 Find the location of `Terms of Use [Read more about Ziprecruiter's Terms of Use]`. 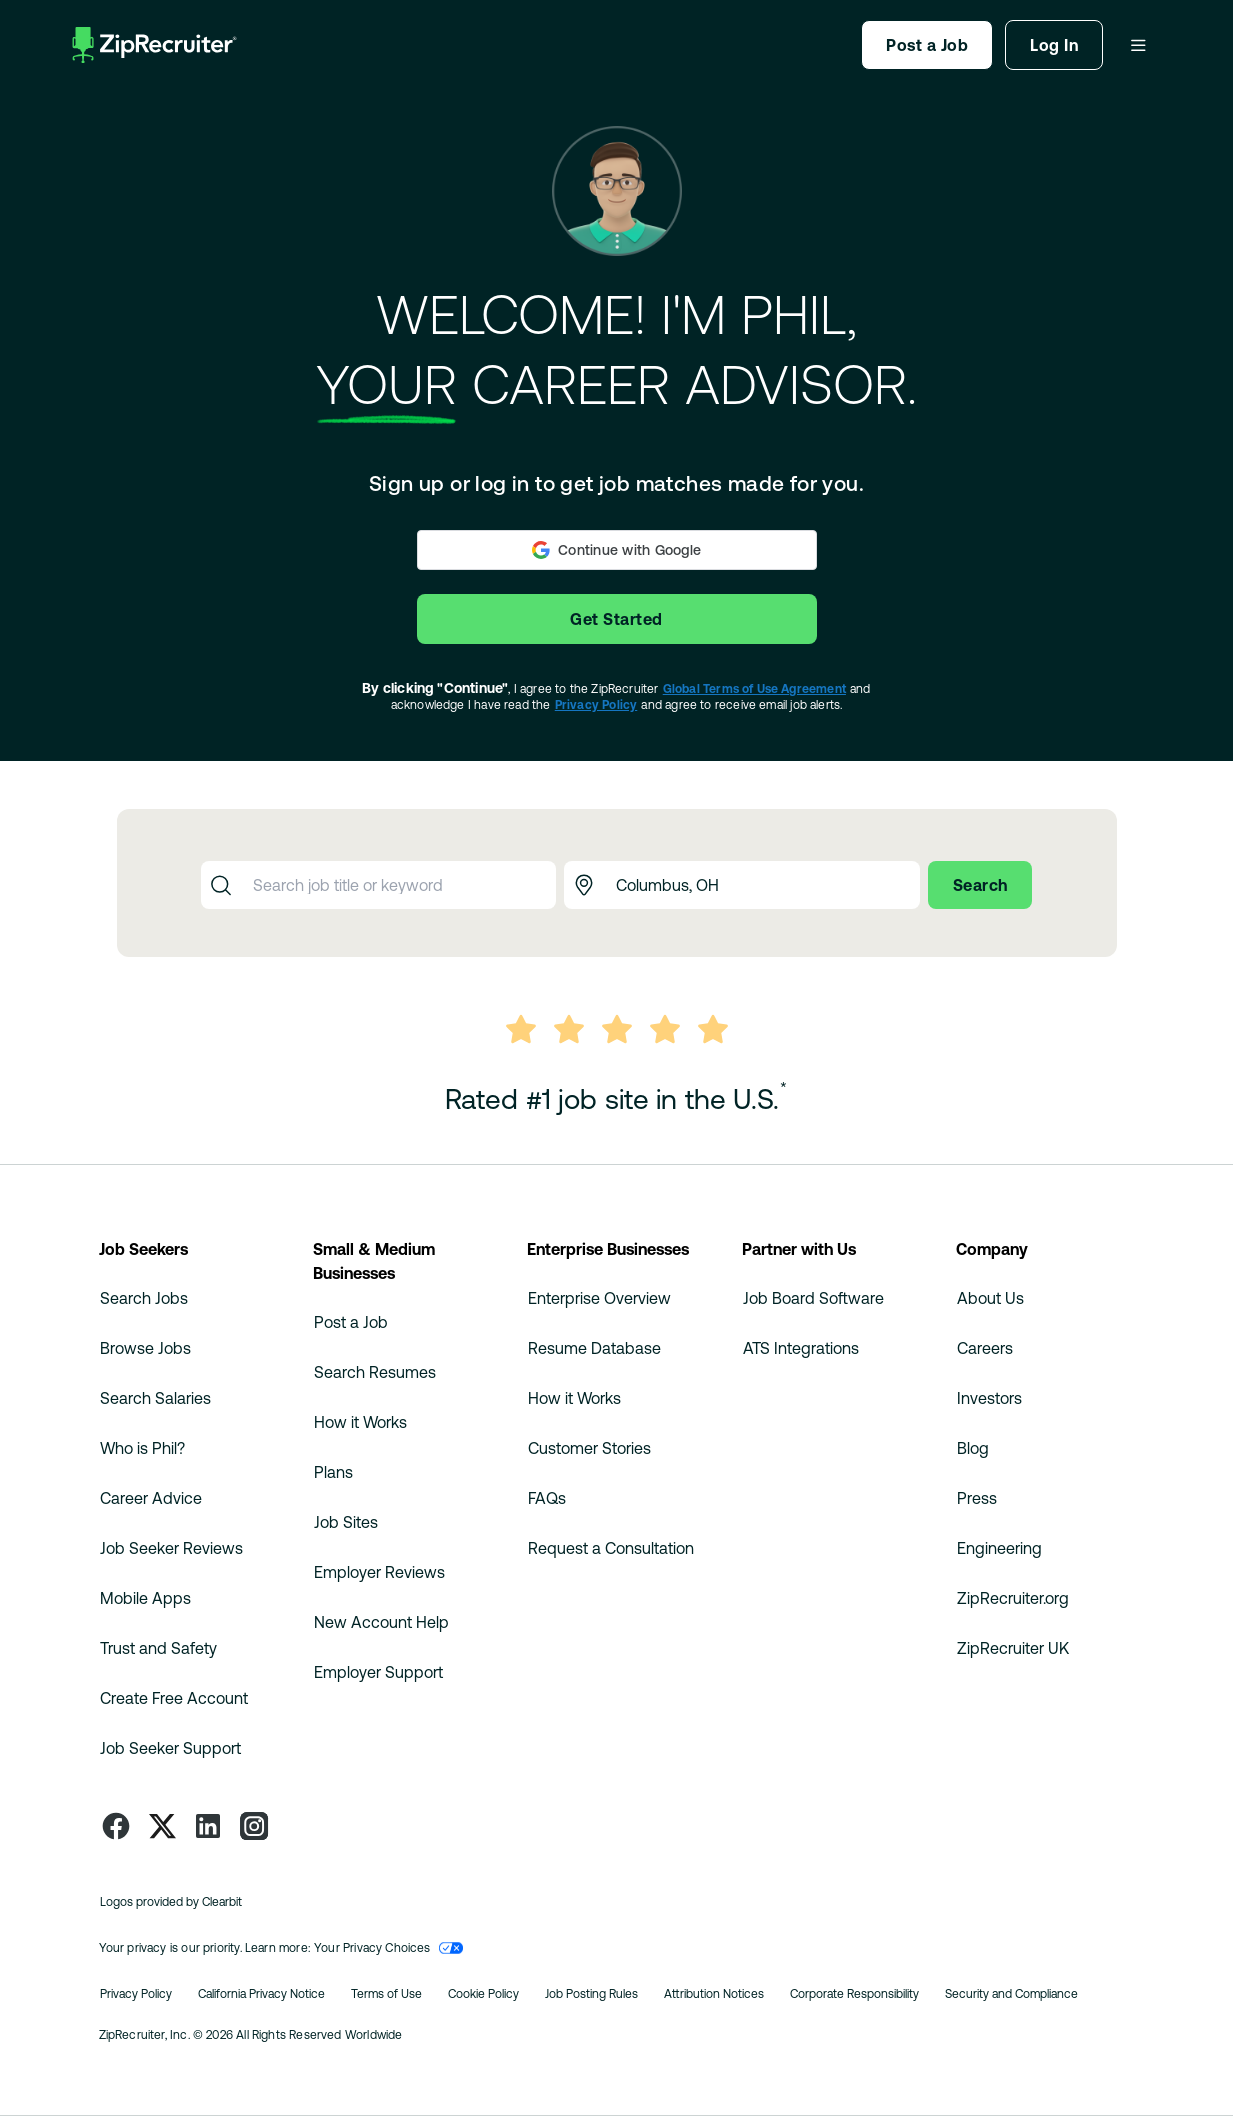

Terms of Use [Read more about Ziprecruiter's Terms of Use] is located at coordinates (386, 1994).